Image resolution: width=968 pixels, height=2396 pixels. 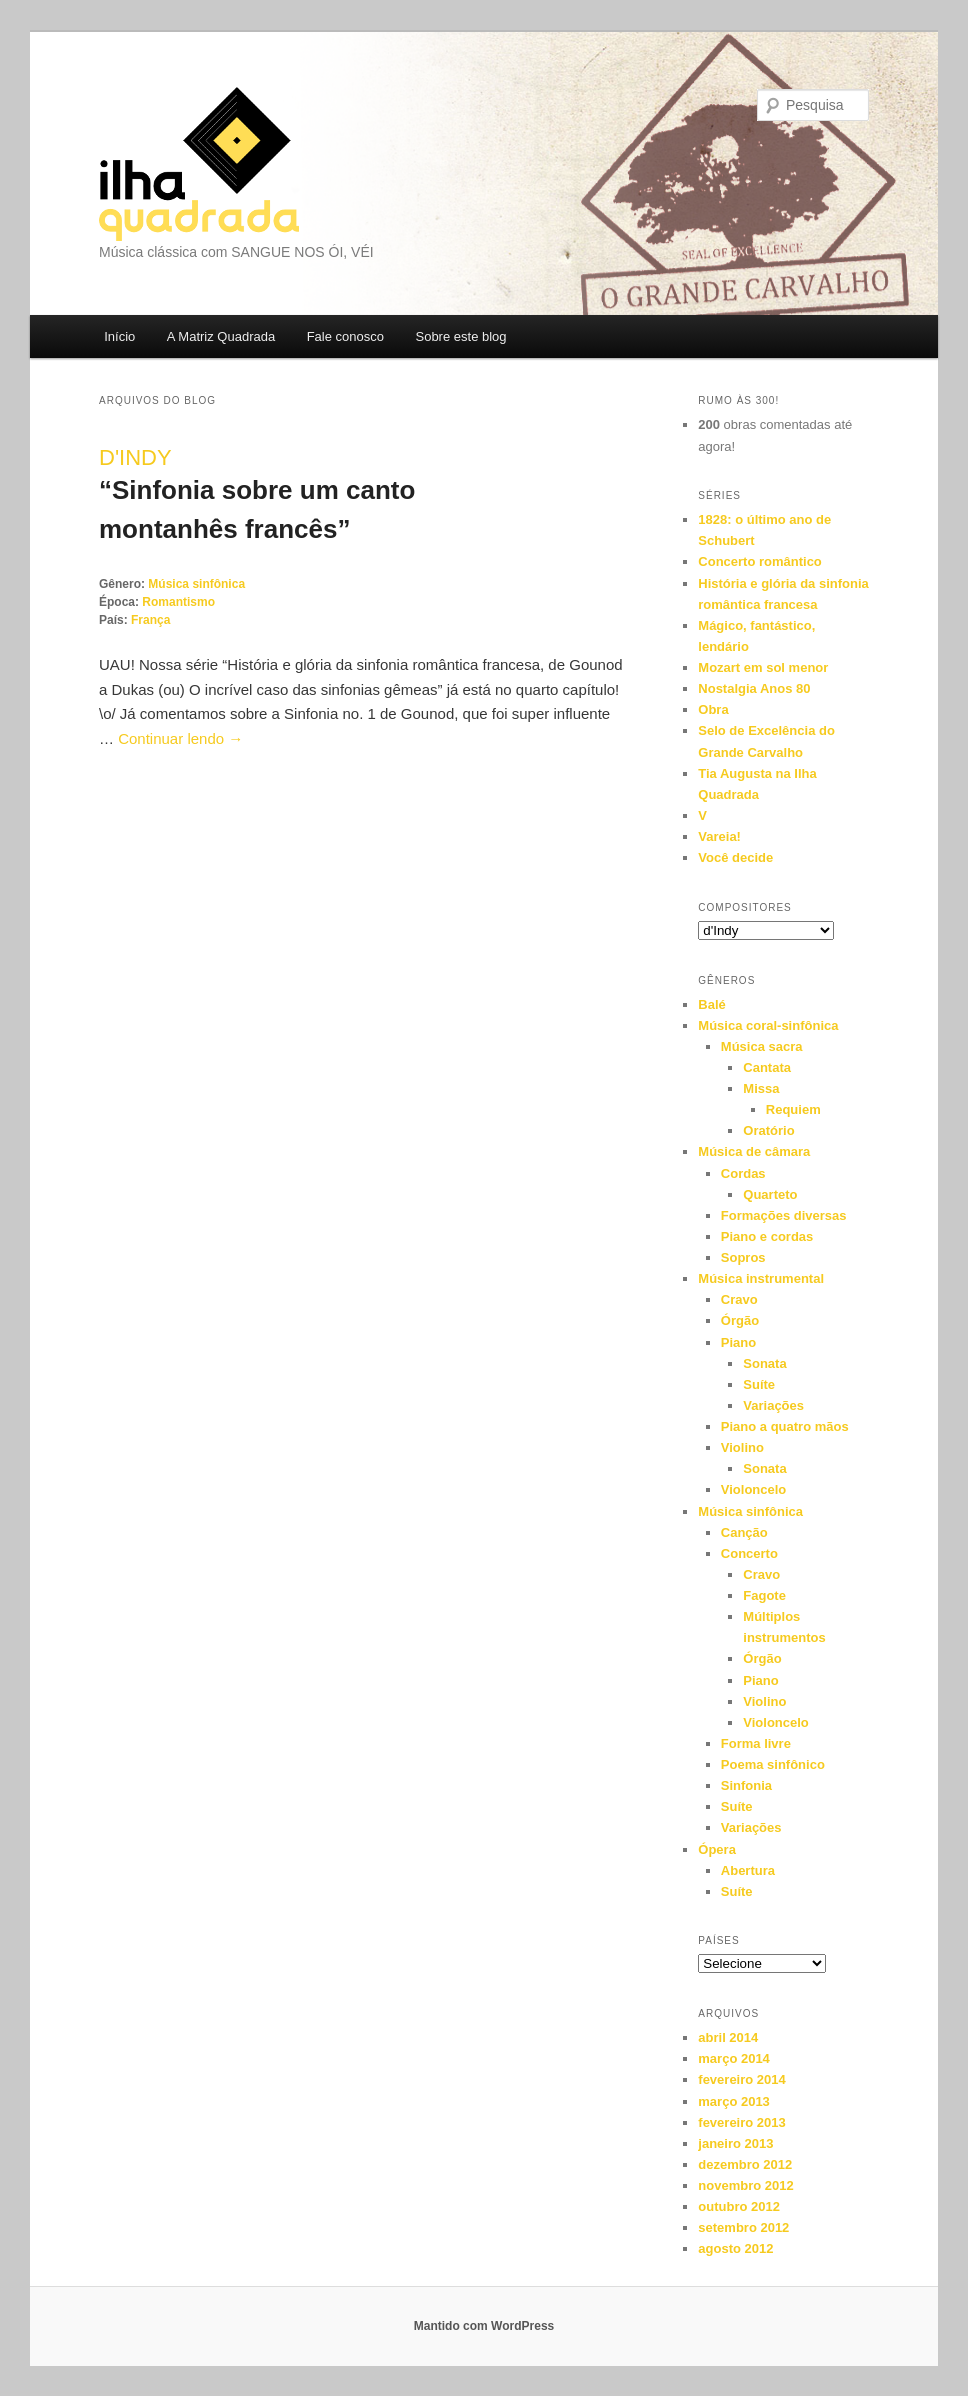 What do you see at coordinates (745, 907) in the screenshot?
I see `Compositores` at bounding box center [745, 907].